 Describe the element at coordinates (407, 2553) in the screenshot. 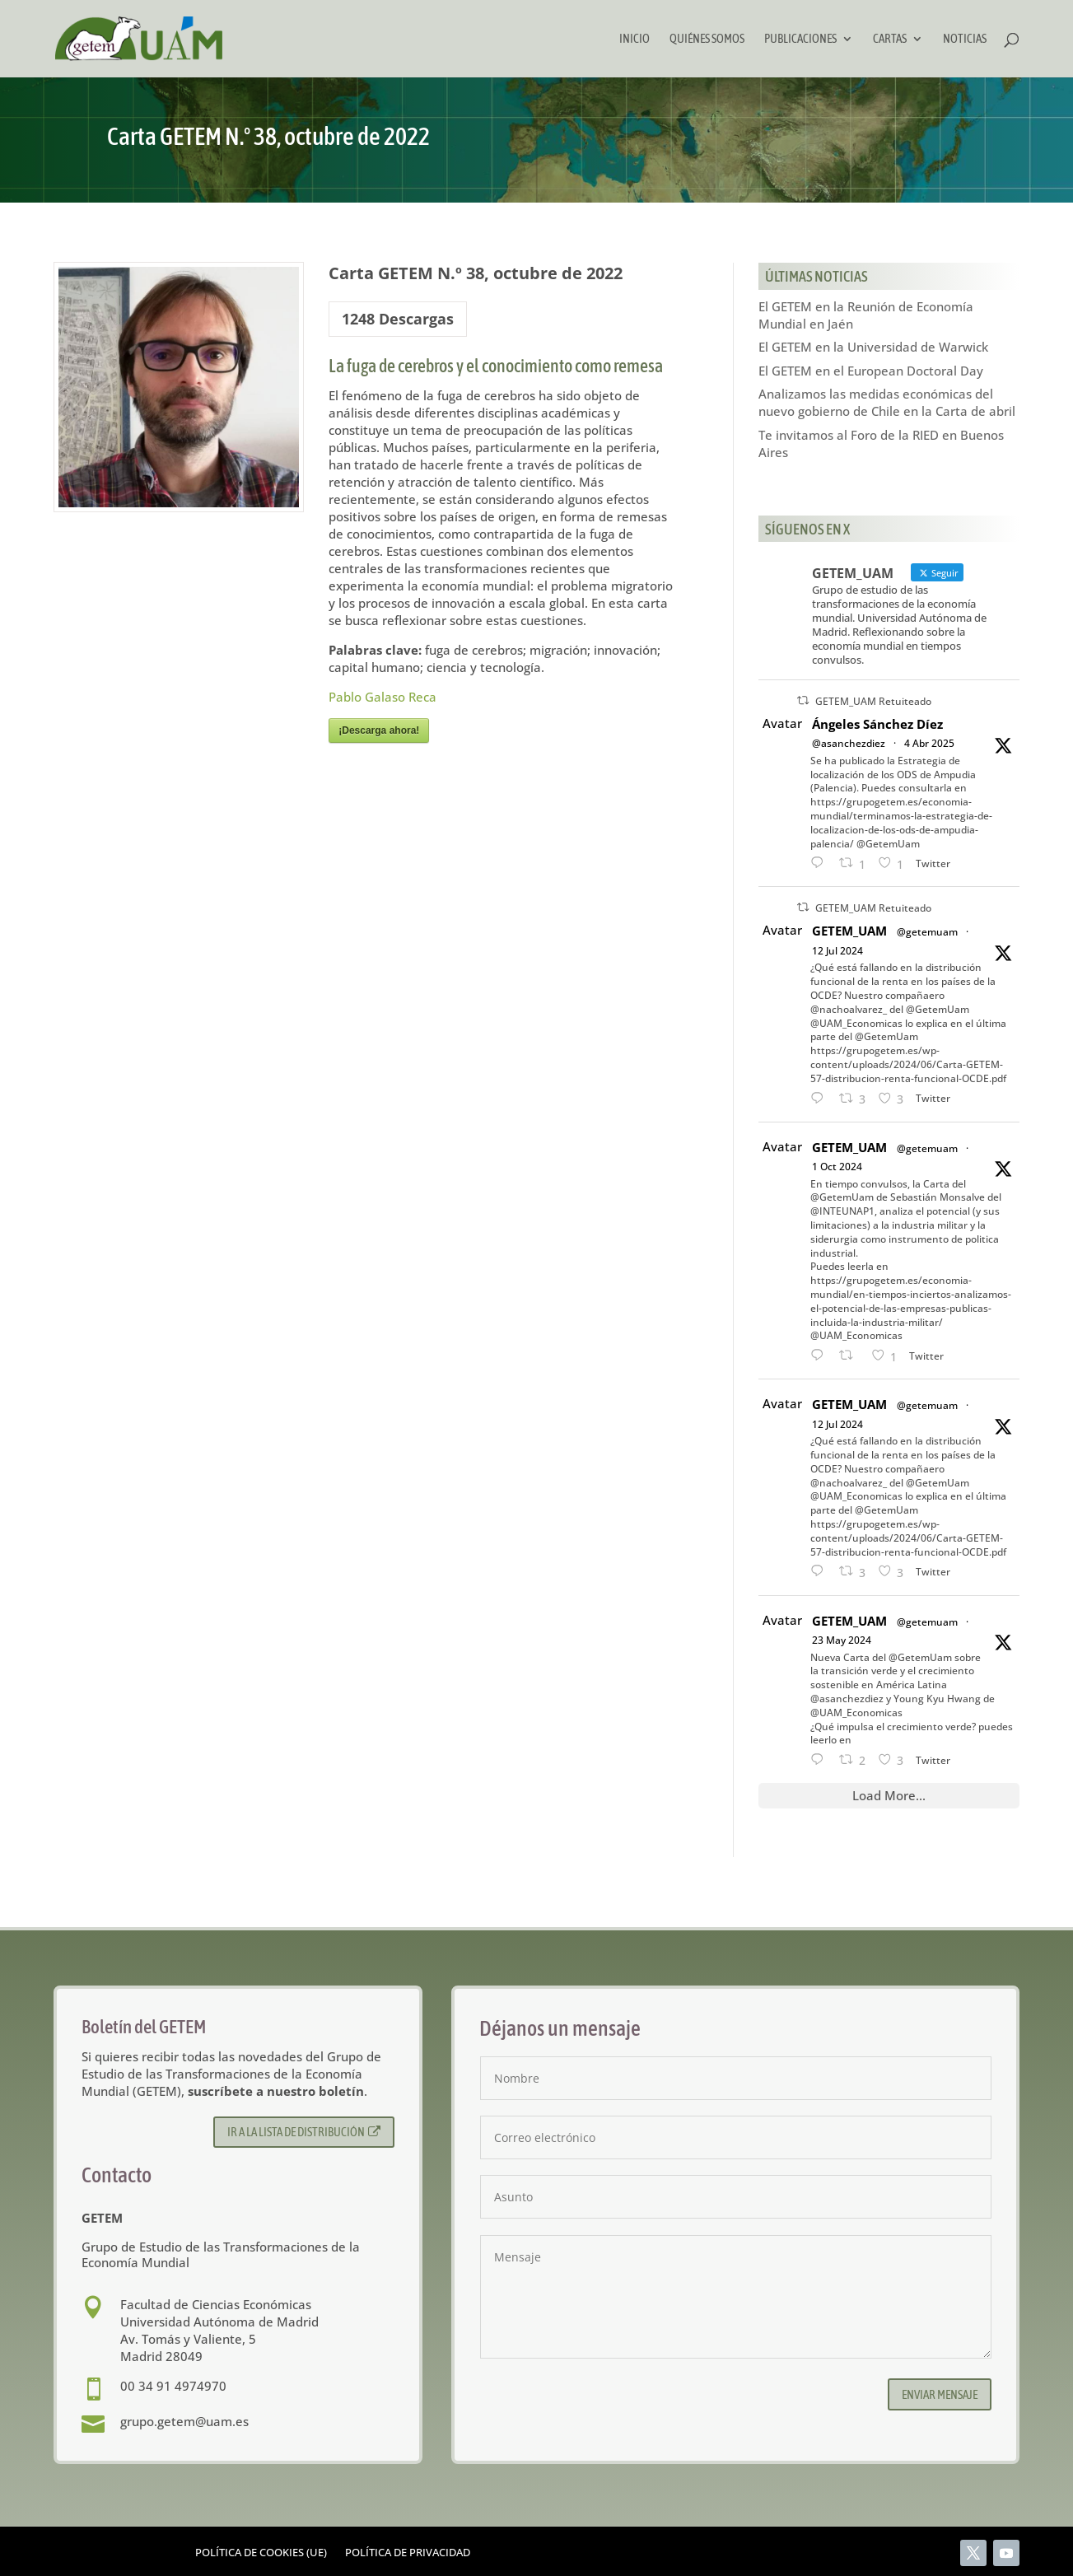

I see `Política de privacidad` at that location.